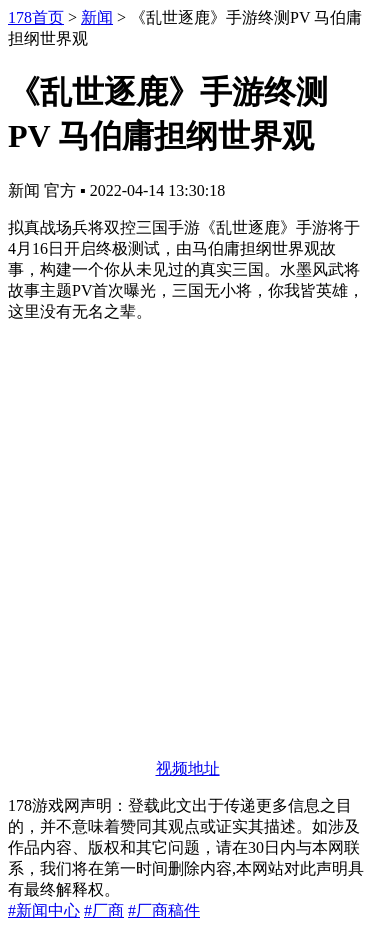  Describe the element at coordinates (36, 17) in the screenshot. I see `178首页` at that location.